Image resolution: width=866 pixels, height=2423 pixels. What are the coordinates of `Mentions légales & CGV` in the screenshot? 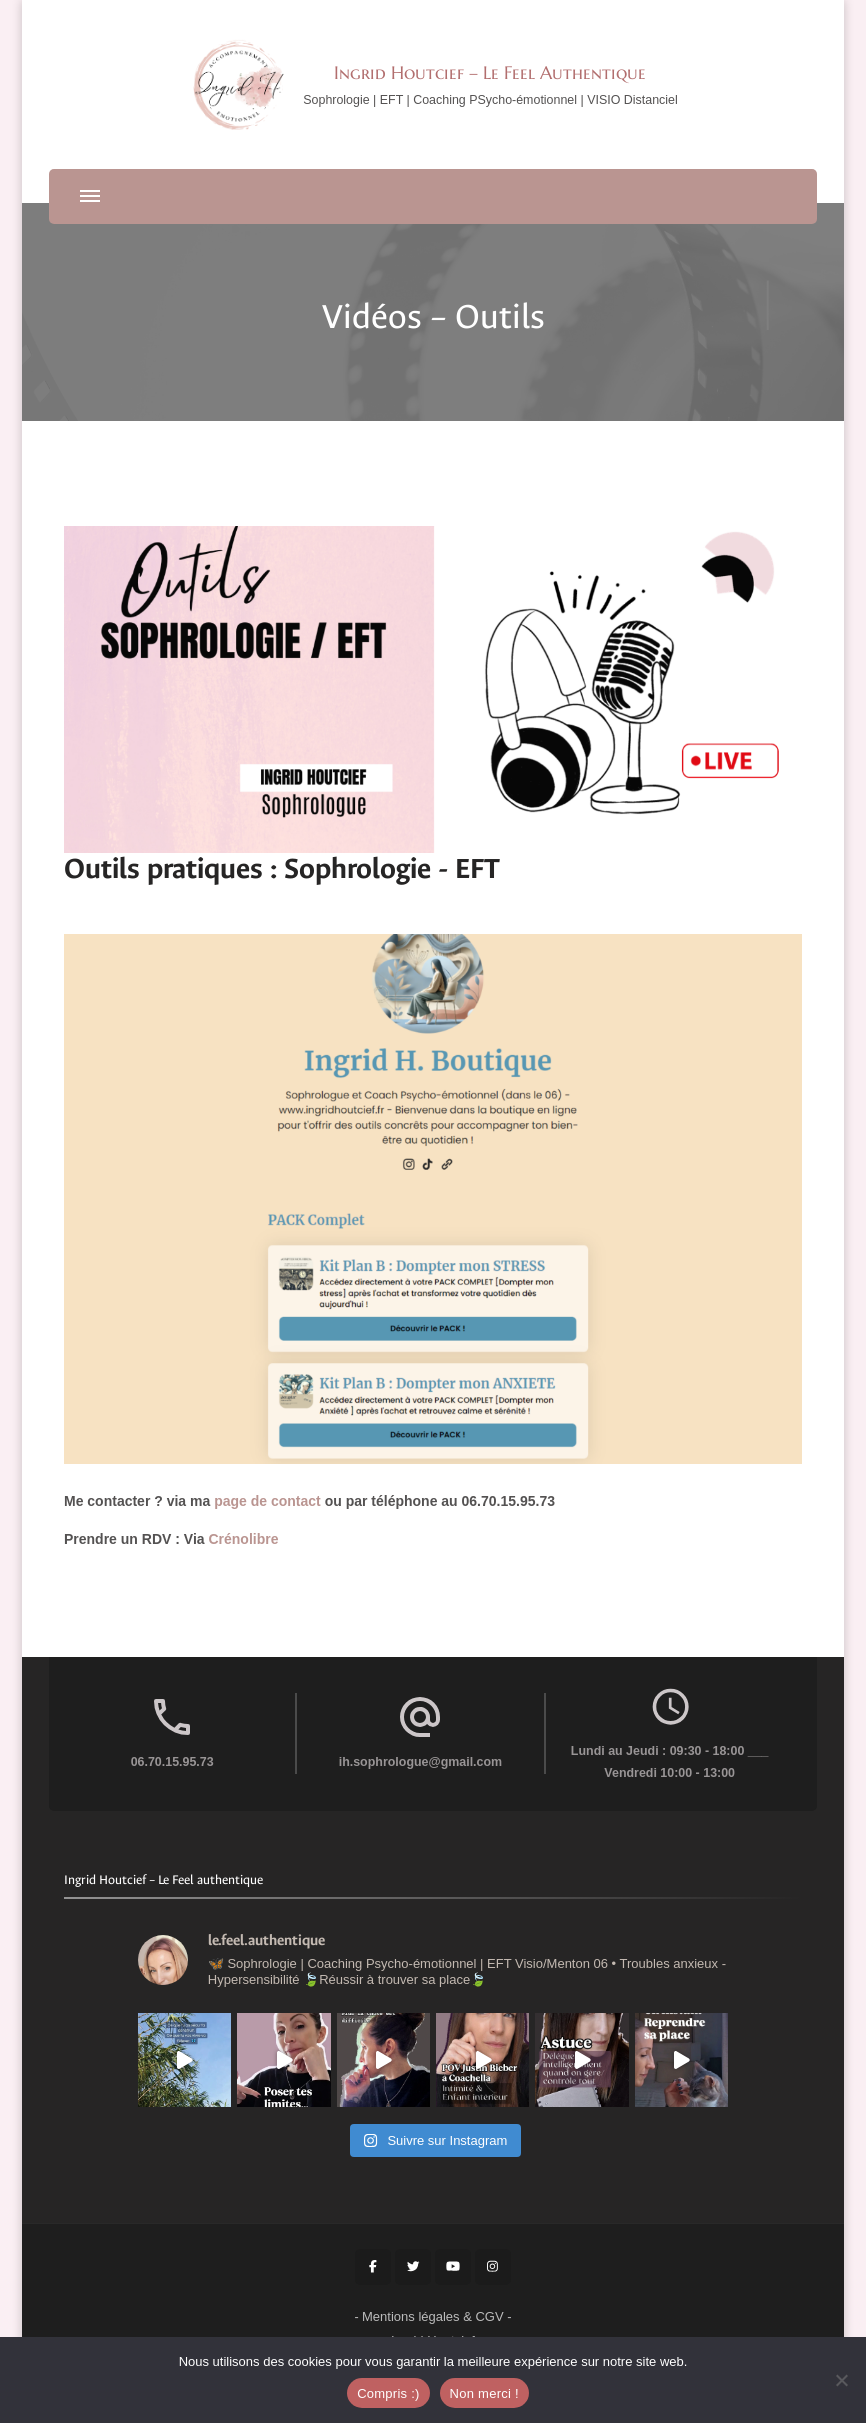 It's located at (433, 2316).